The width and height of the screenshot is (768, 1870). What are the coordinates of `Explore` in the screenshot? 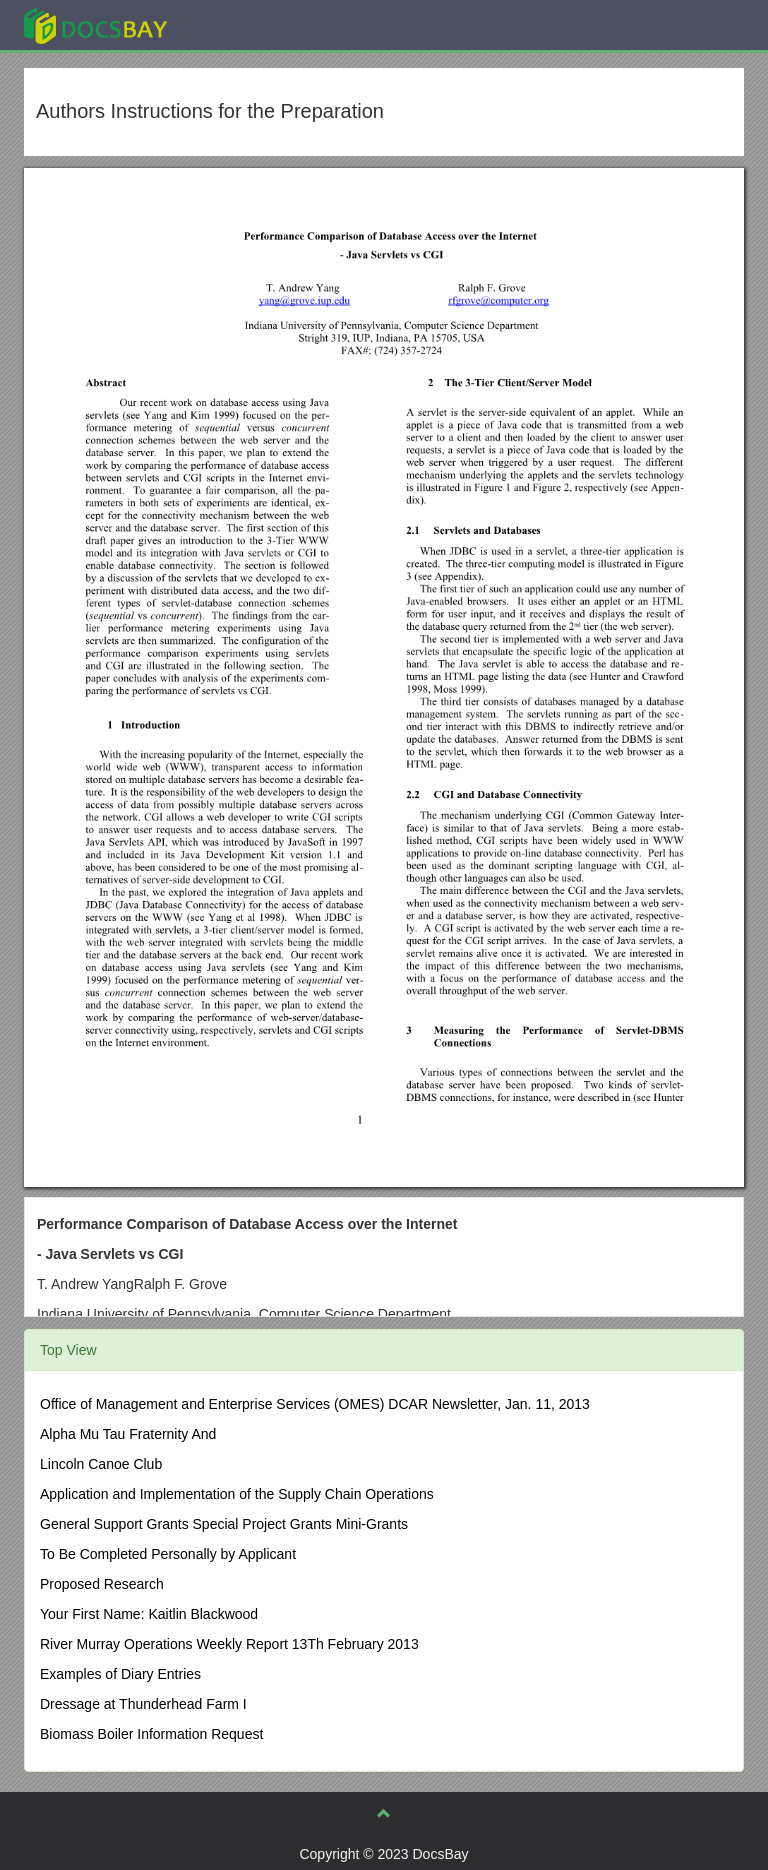 It's located at (245, 24).